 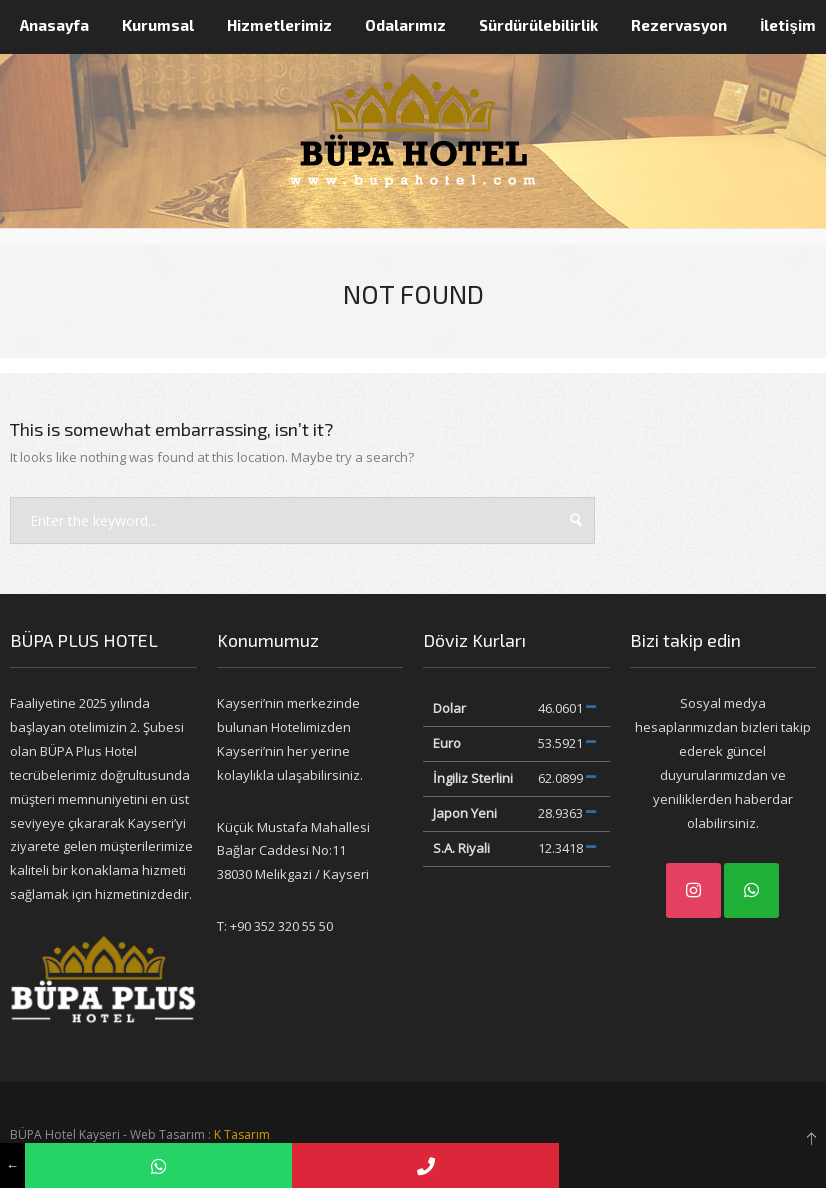 What do you see at coordinates (405, 25) in the screenshot?
I see `Odalarımız` at bounding box center [405, 25].